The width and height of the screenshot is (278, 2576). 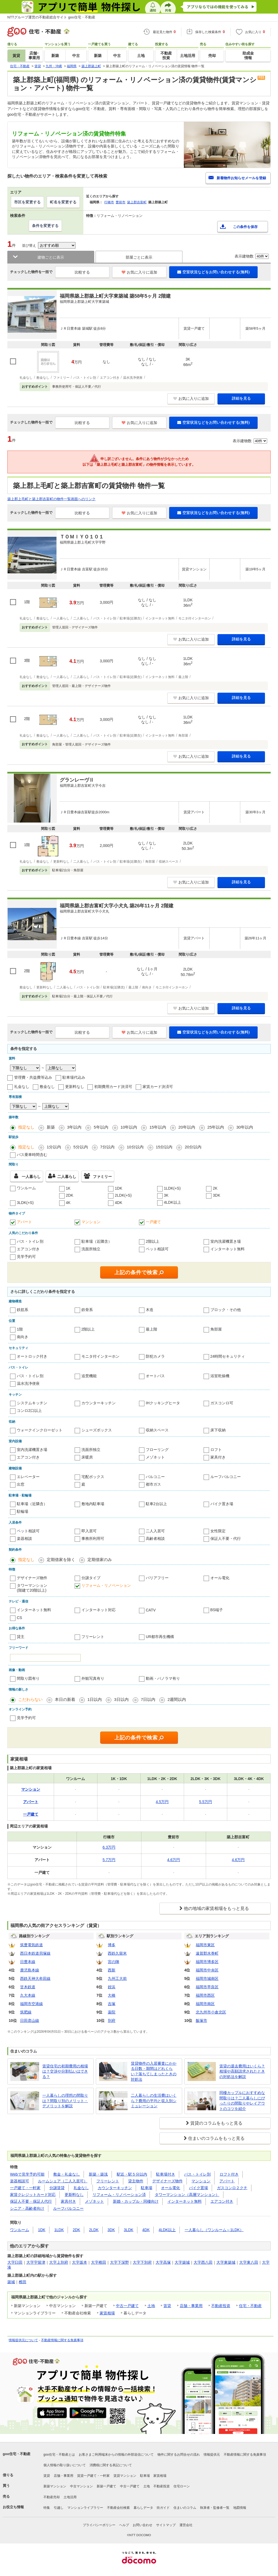 I want to click on 福岡市中央区, so click(x=207, y=1970).